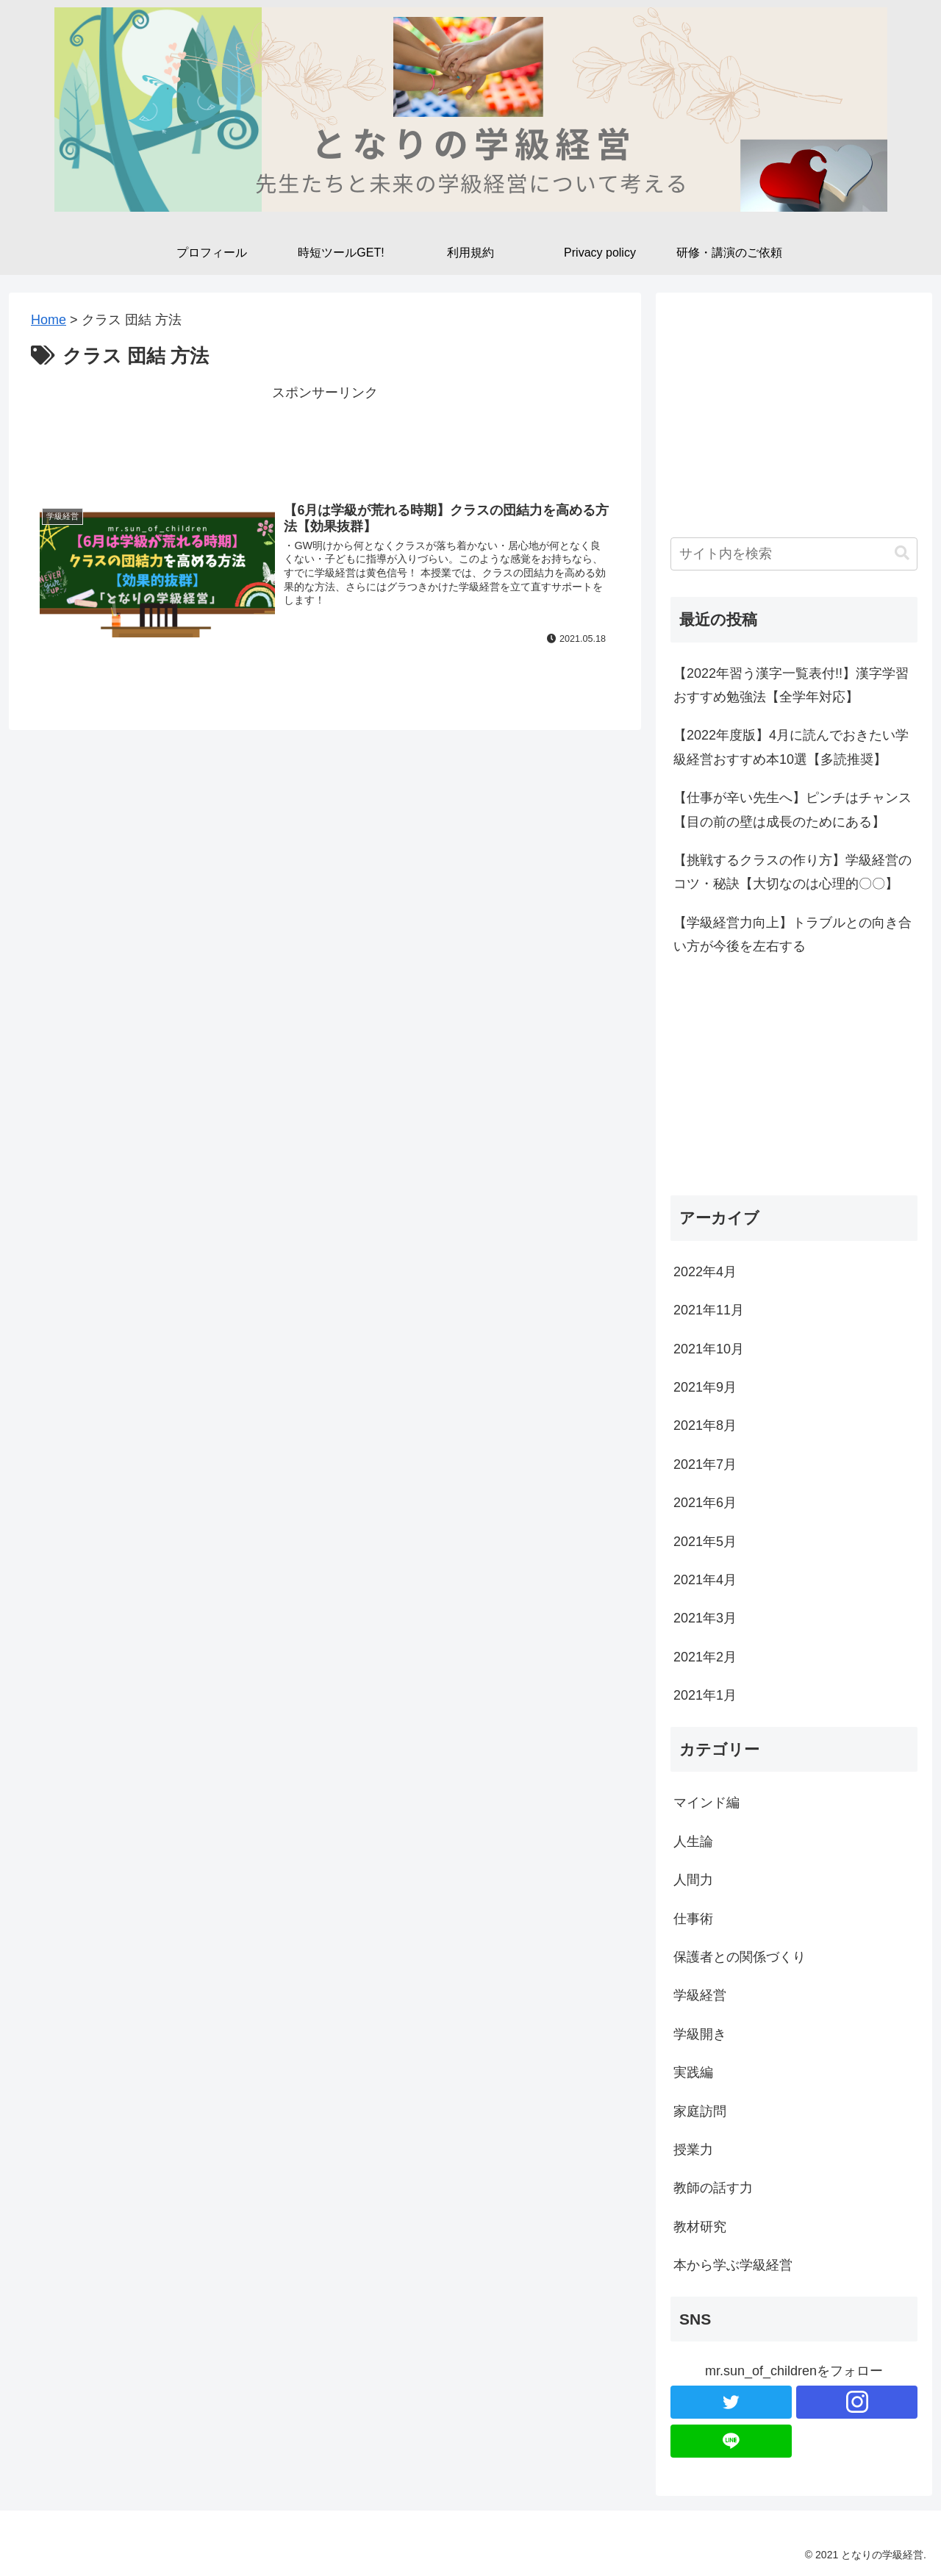 This screenshot has height=2576, width=941. Describe the element at coordinates (705, 1425) in the screenshot. I see `2021年8月` at that location.